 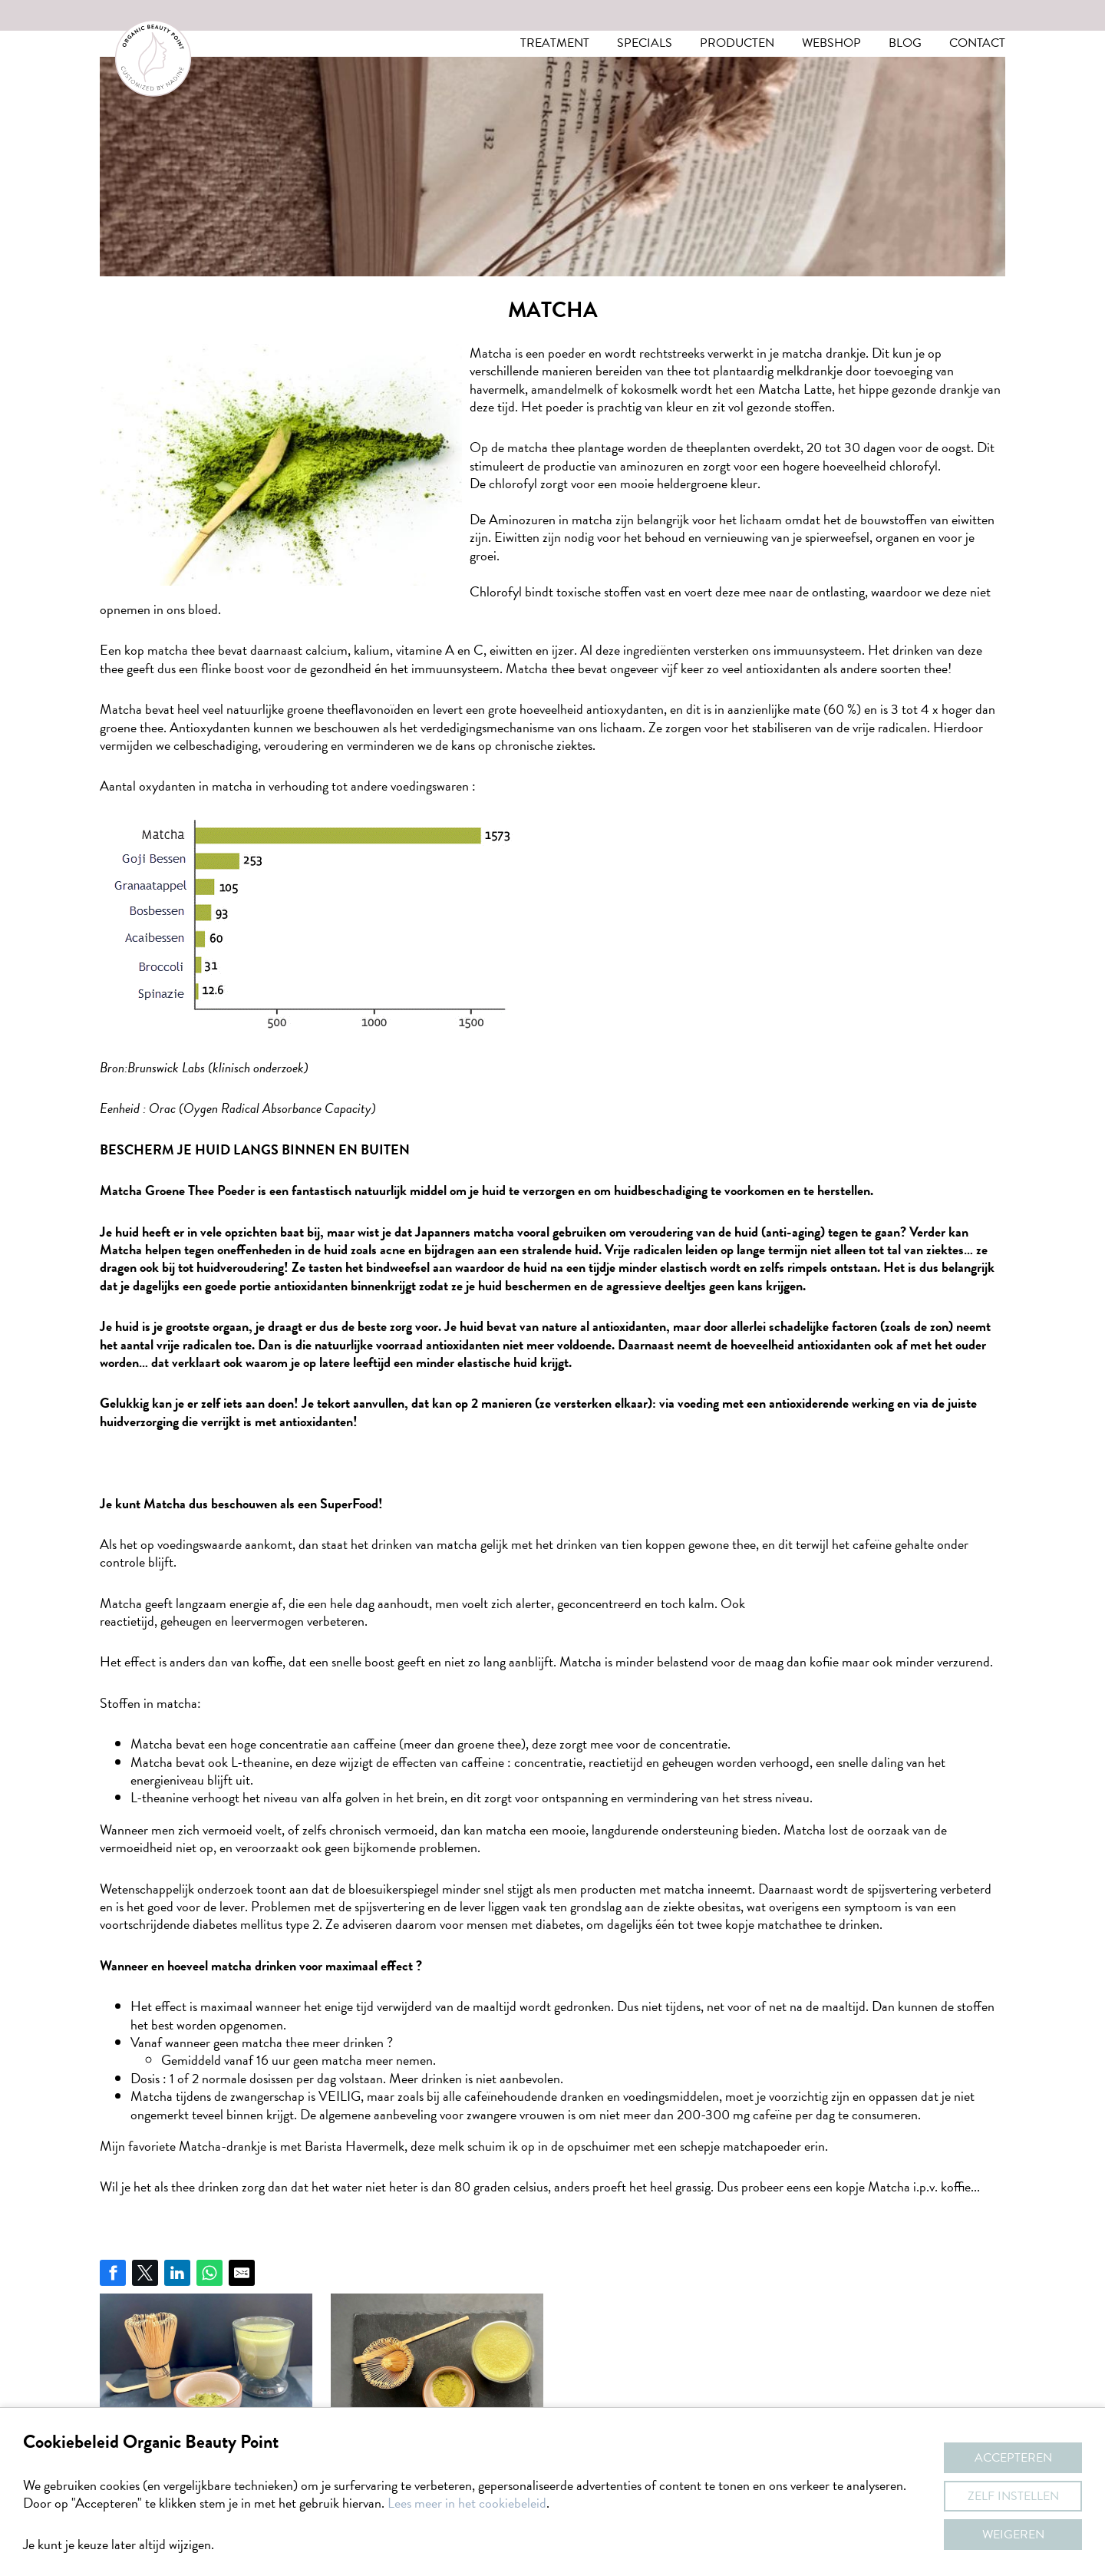 What do you see at coordinates (242, 2273) in the screenshot?
I see `[Share by E-Mail]` at bounding box center [242, 2273].